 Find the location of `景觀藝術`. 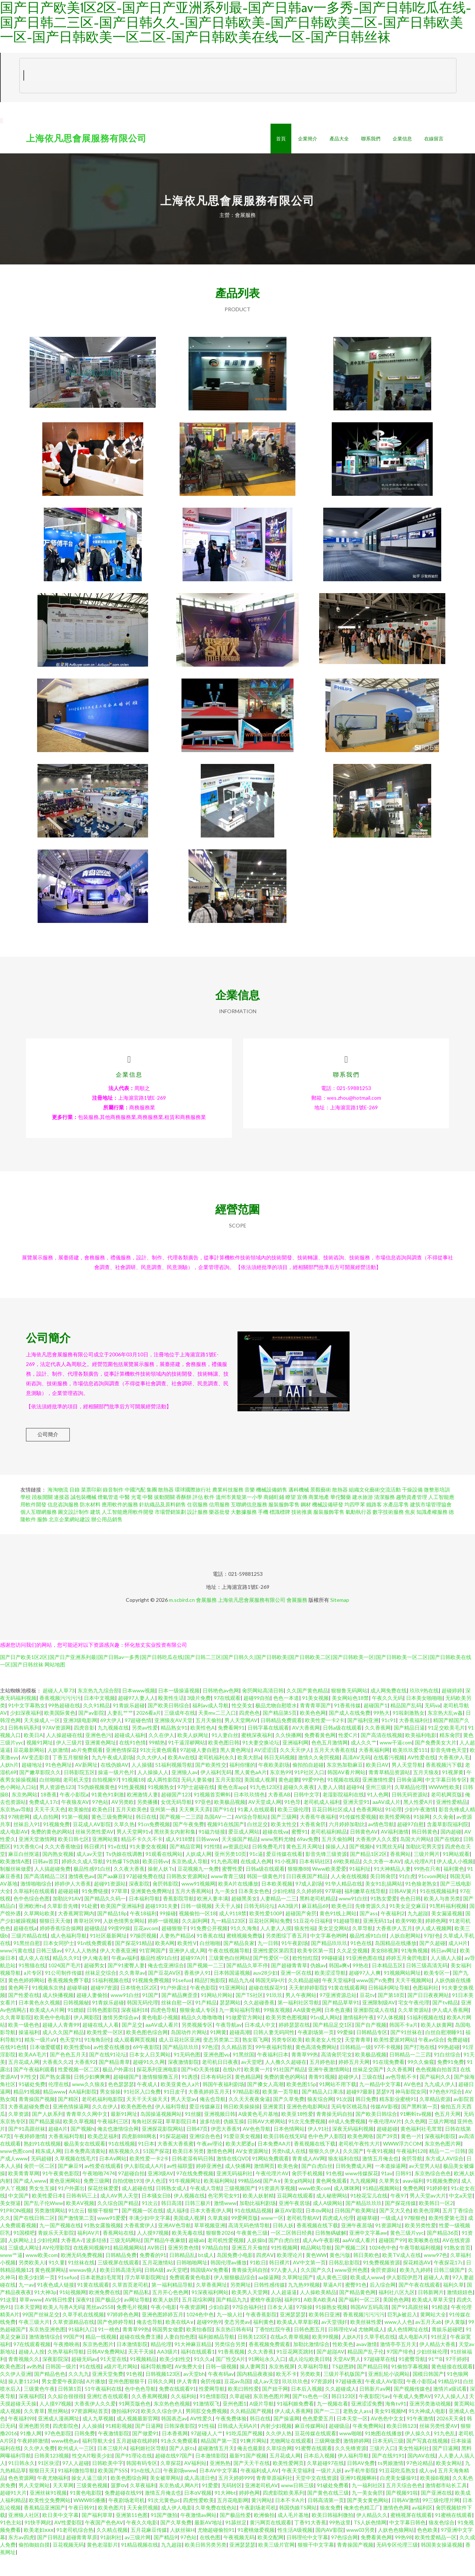

景觀藝術 is located at coordinates (320, 1509).